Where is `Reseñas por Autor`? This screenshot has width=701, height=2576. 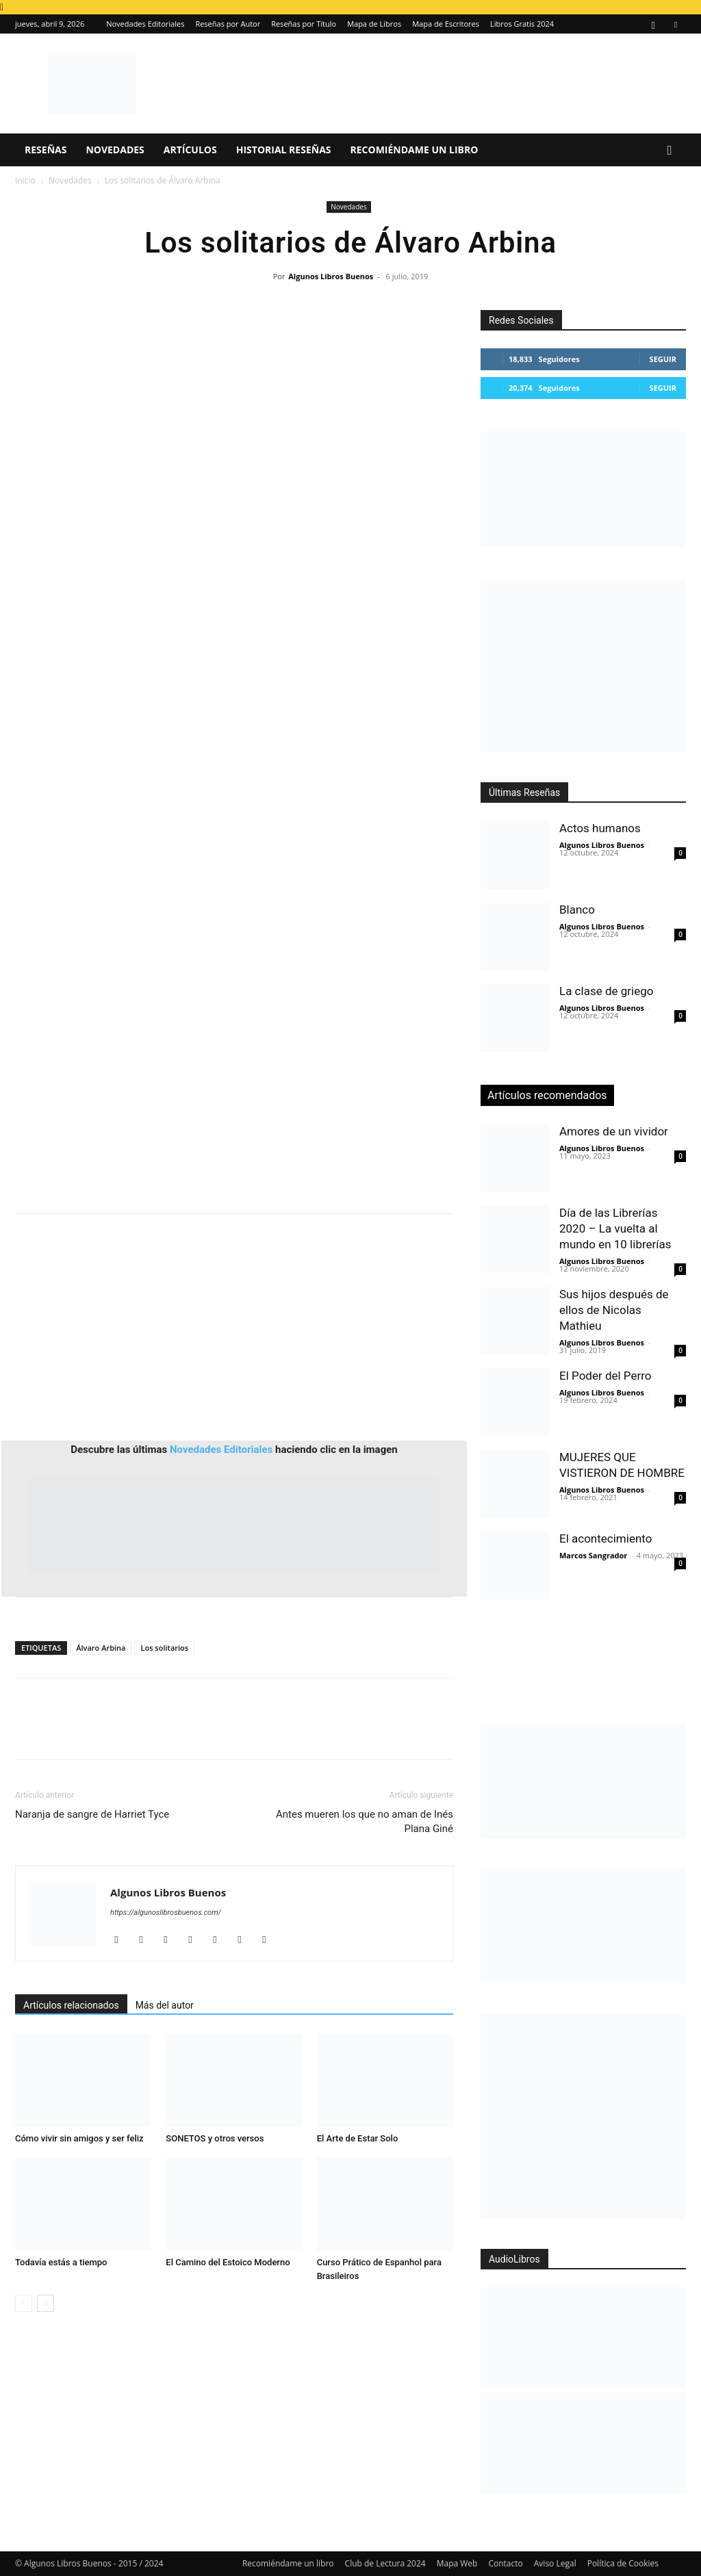 Reseñas por Autor is located at coordinates (227, 23).